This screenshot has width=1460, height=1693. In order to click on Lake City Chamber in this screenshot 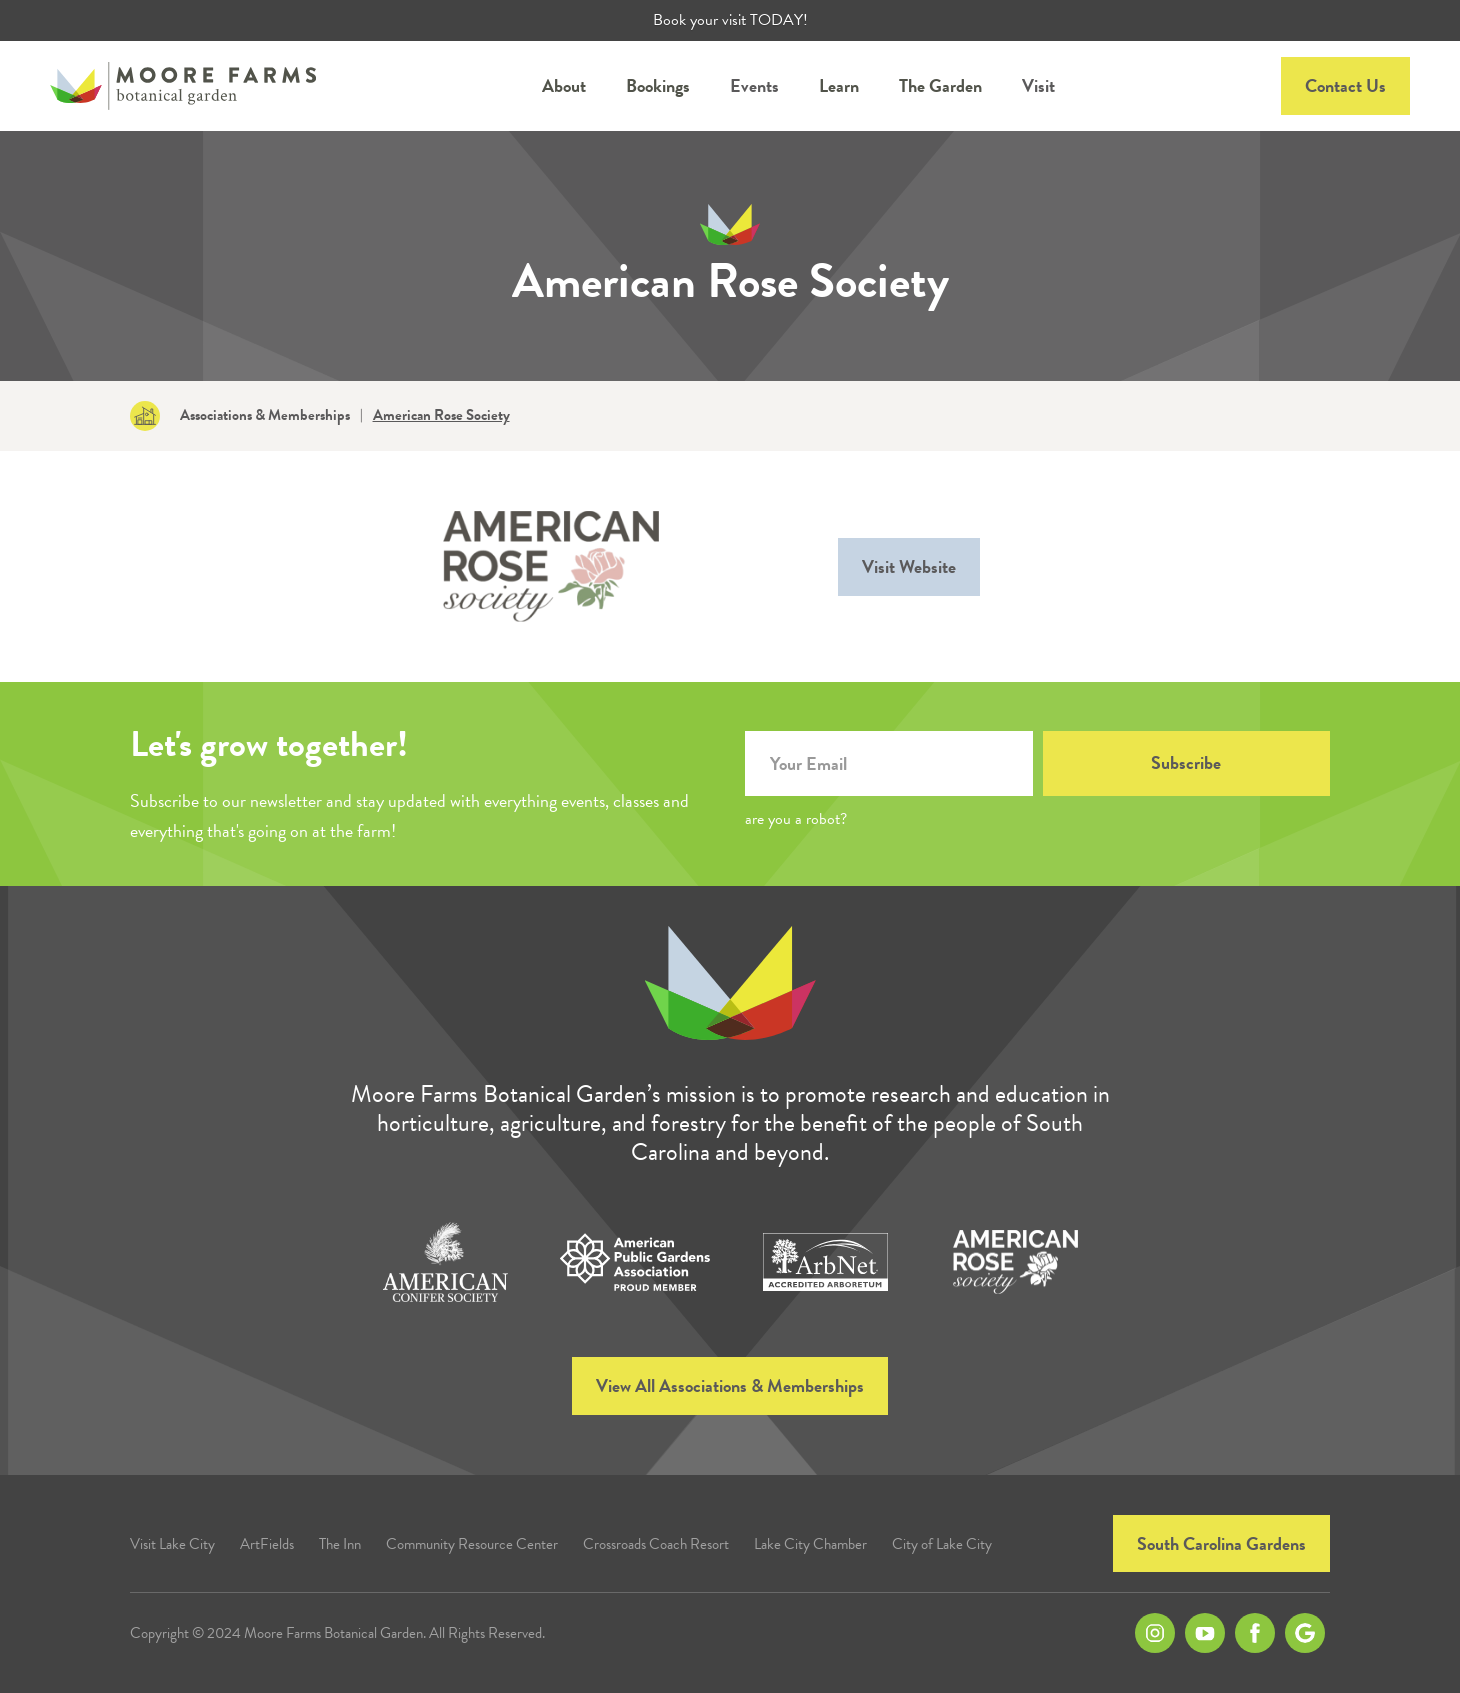, I will do `click(810, 1544)`.